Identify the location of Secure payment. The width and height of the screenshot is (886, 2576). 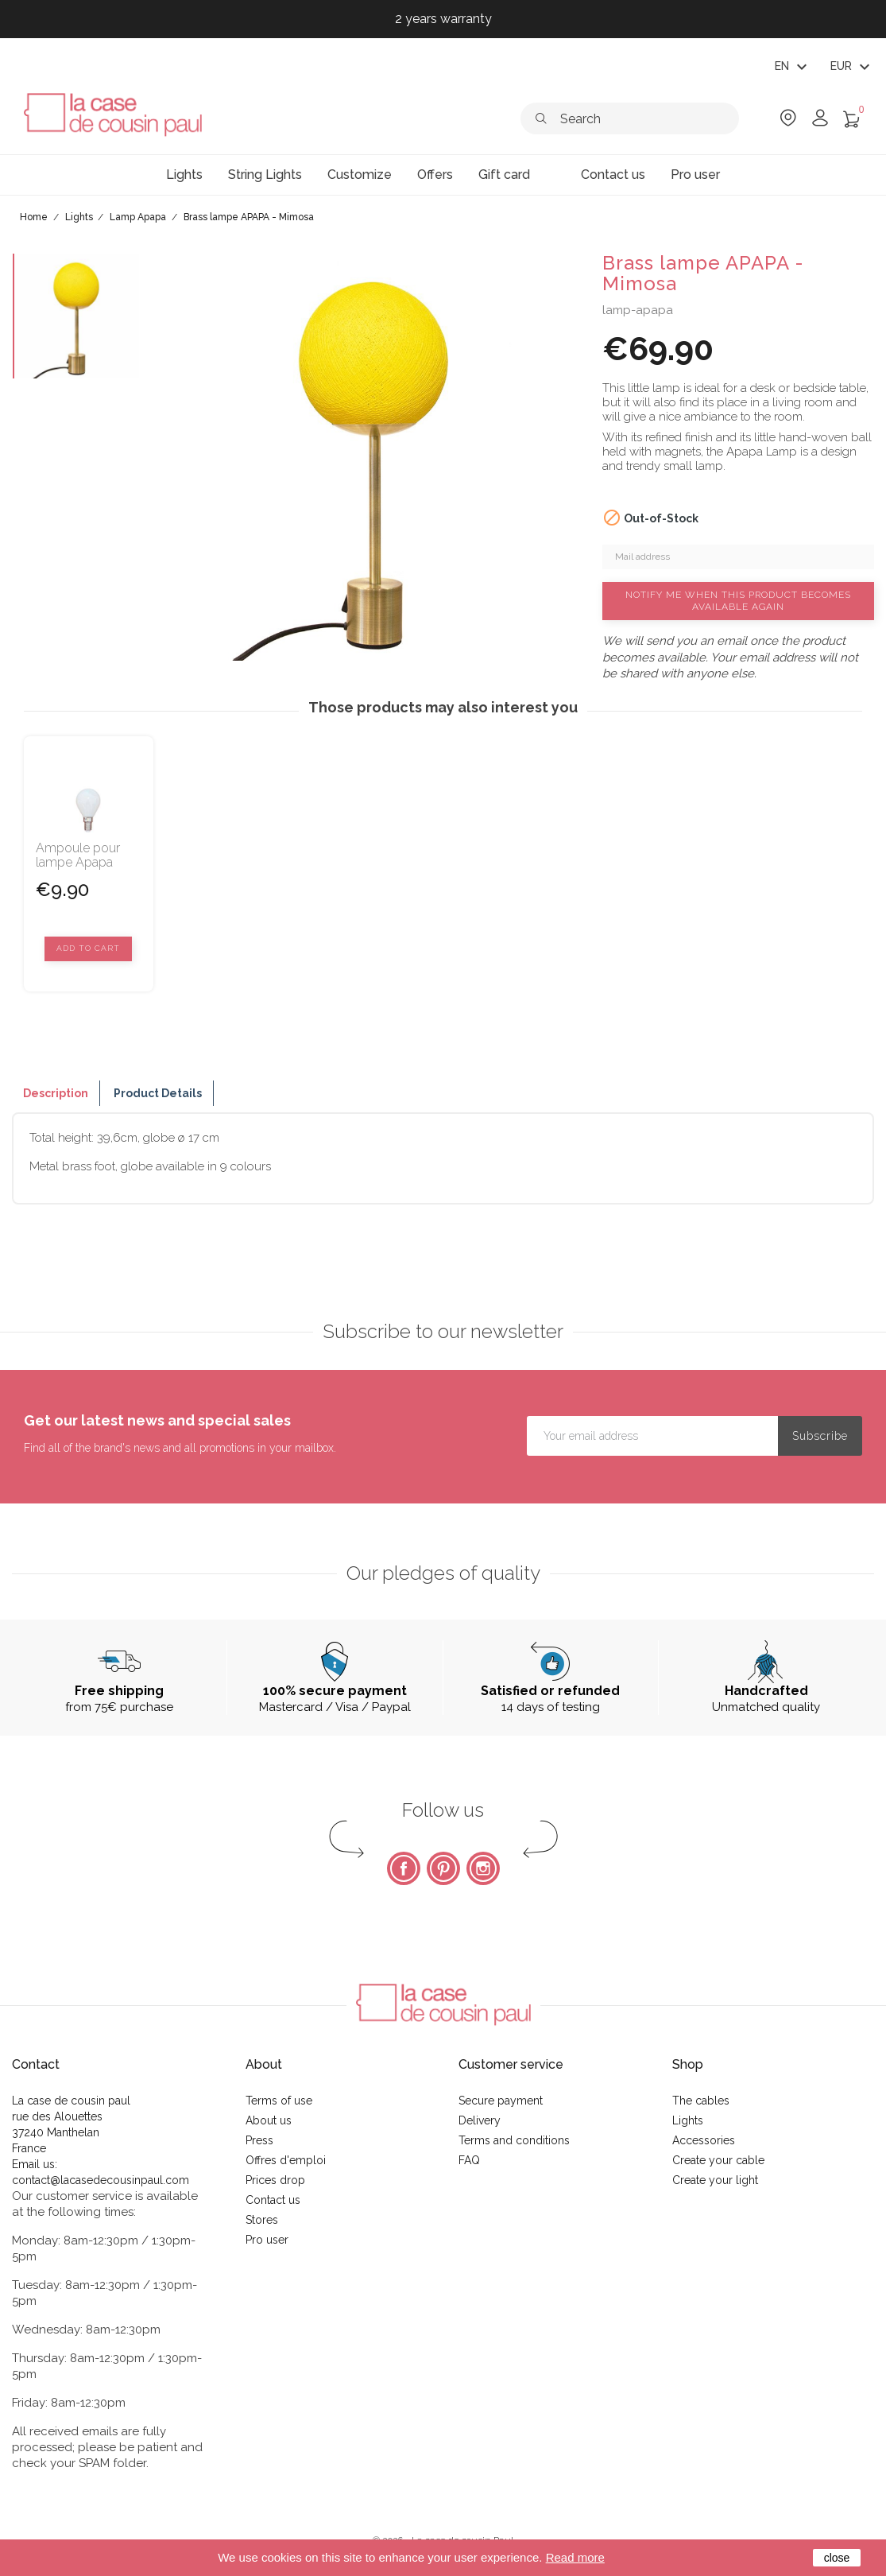
(500, 2100).